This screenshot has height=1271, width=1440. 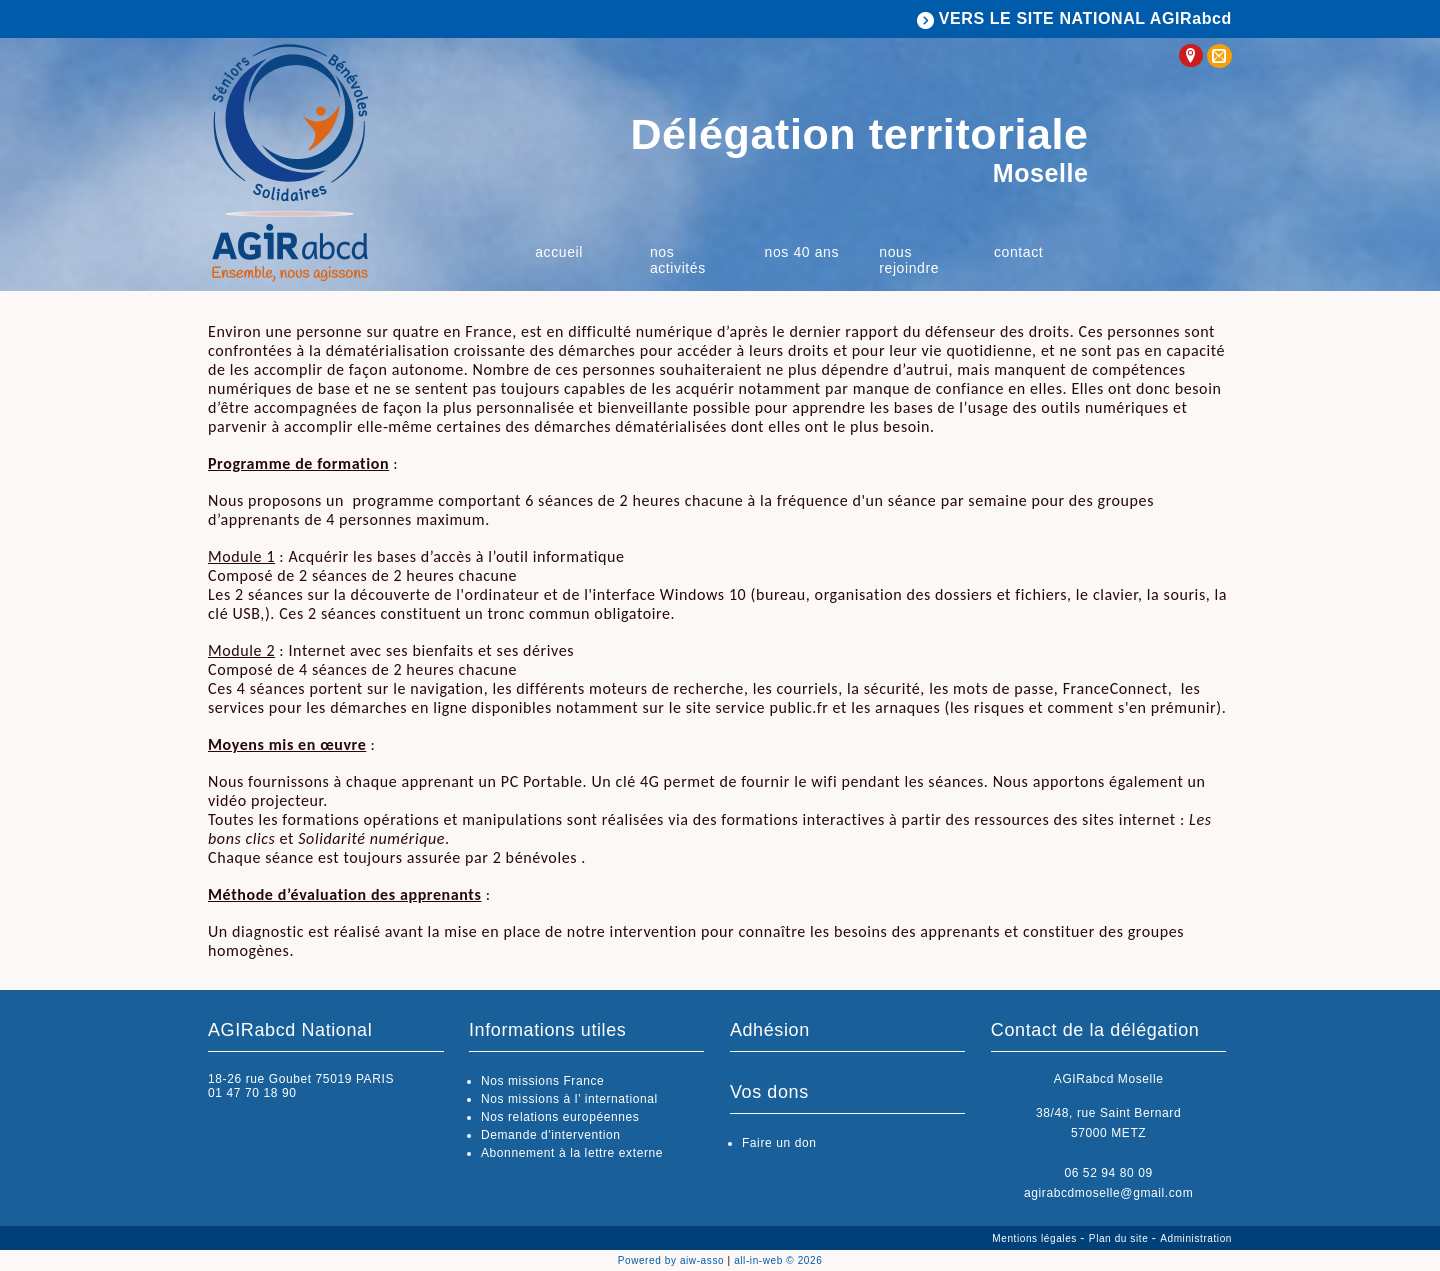 What do you see at coordinates (569, 1099) in the screenshot?
I see `Nos missions à l’ international` at bounding box center [569, 1099].